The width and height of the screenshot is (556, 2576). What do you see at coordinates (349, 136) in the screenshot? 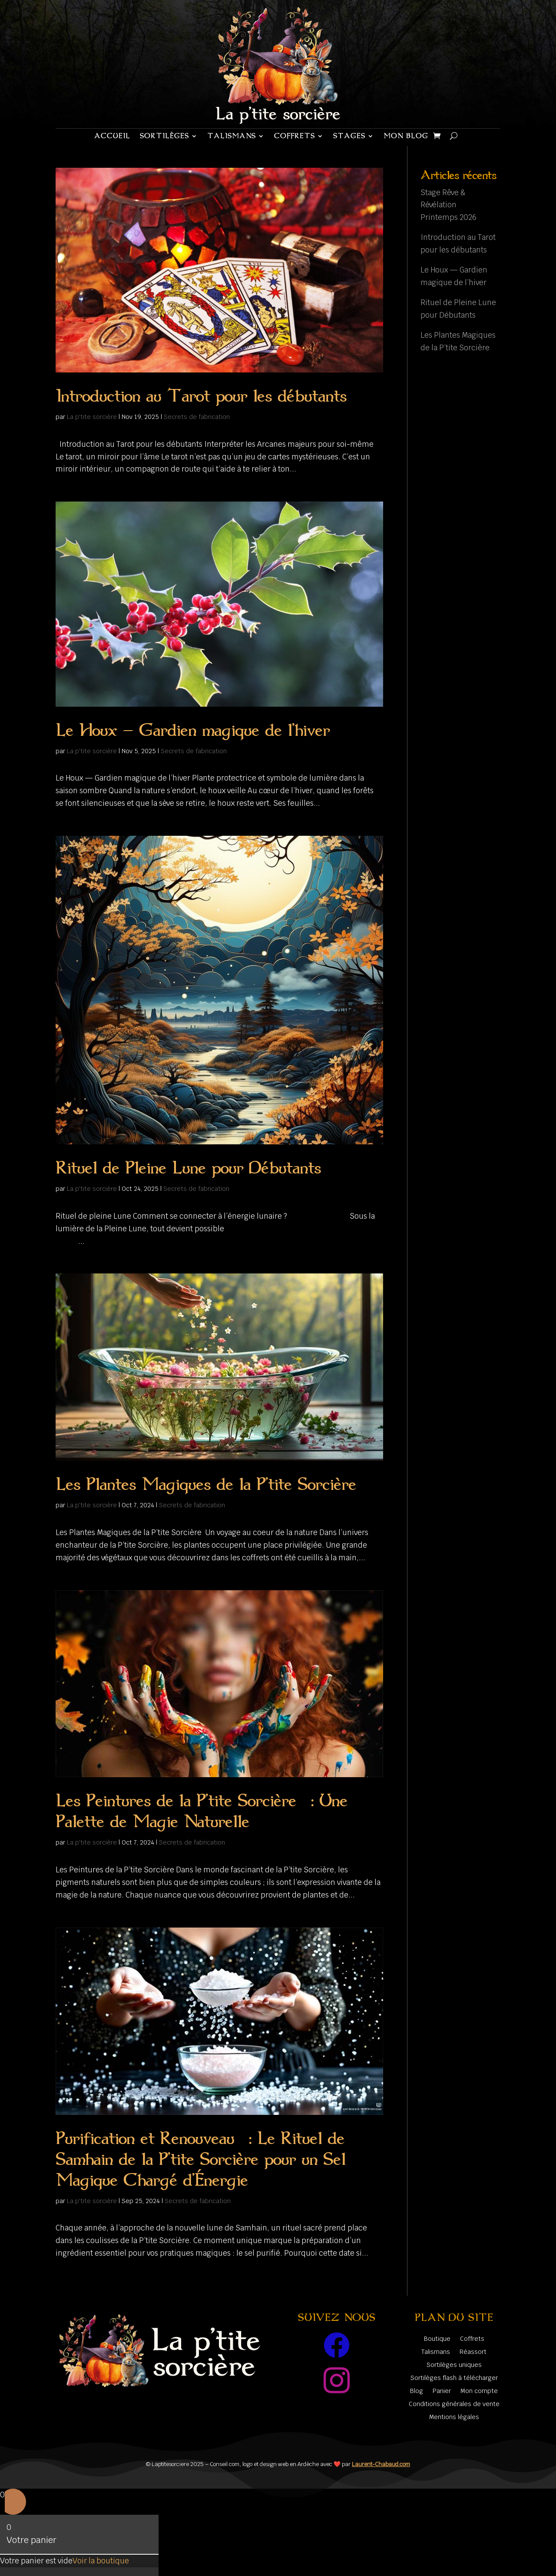
I see `Stages` at bounding box center [349, 136].